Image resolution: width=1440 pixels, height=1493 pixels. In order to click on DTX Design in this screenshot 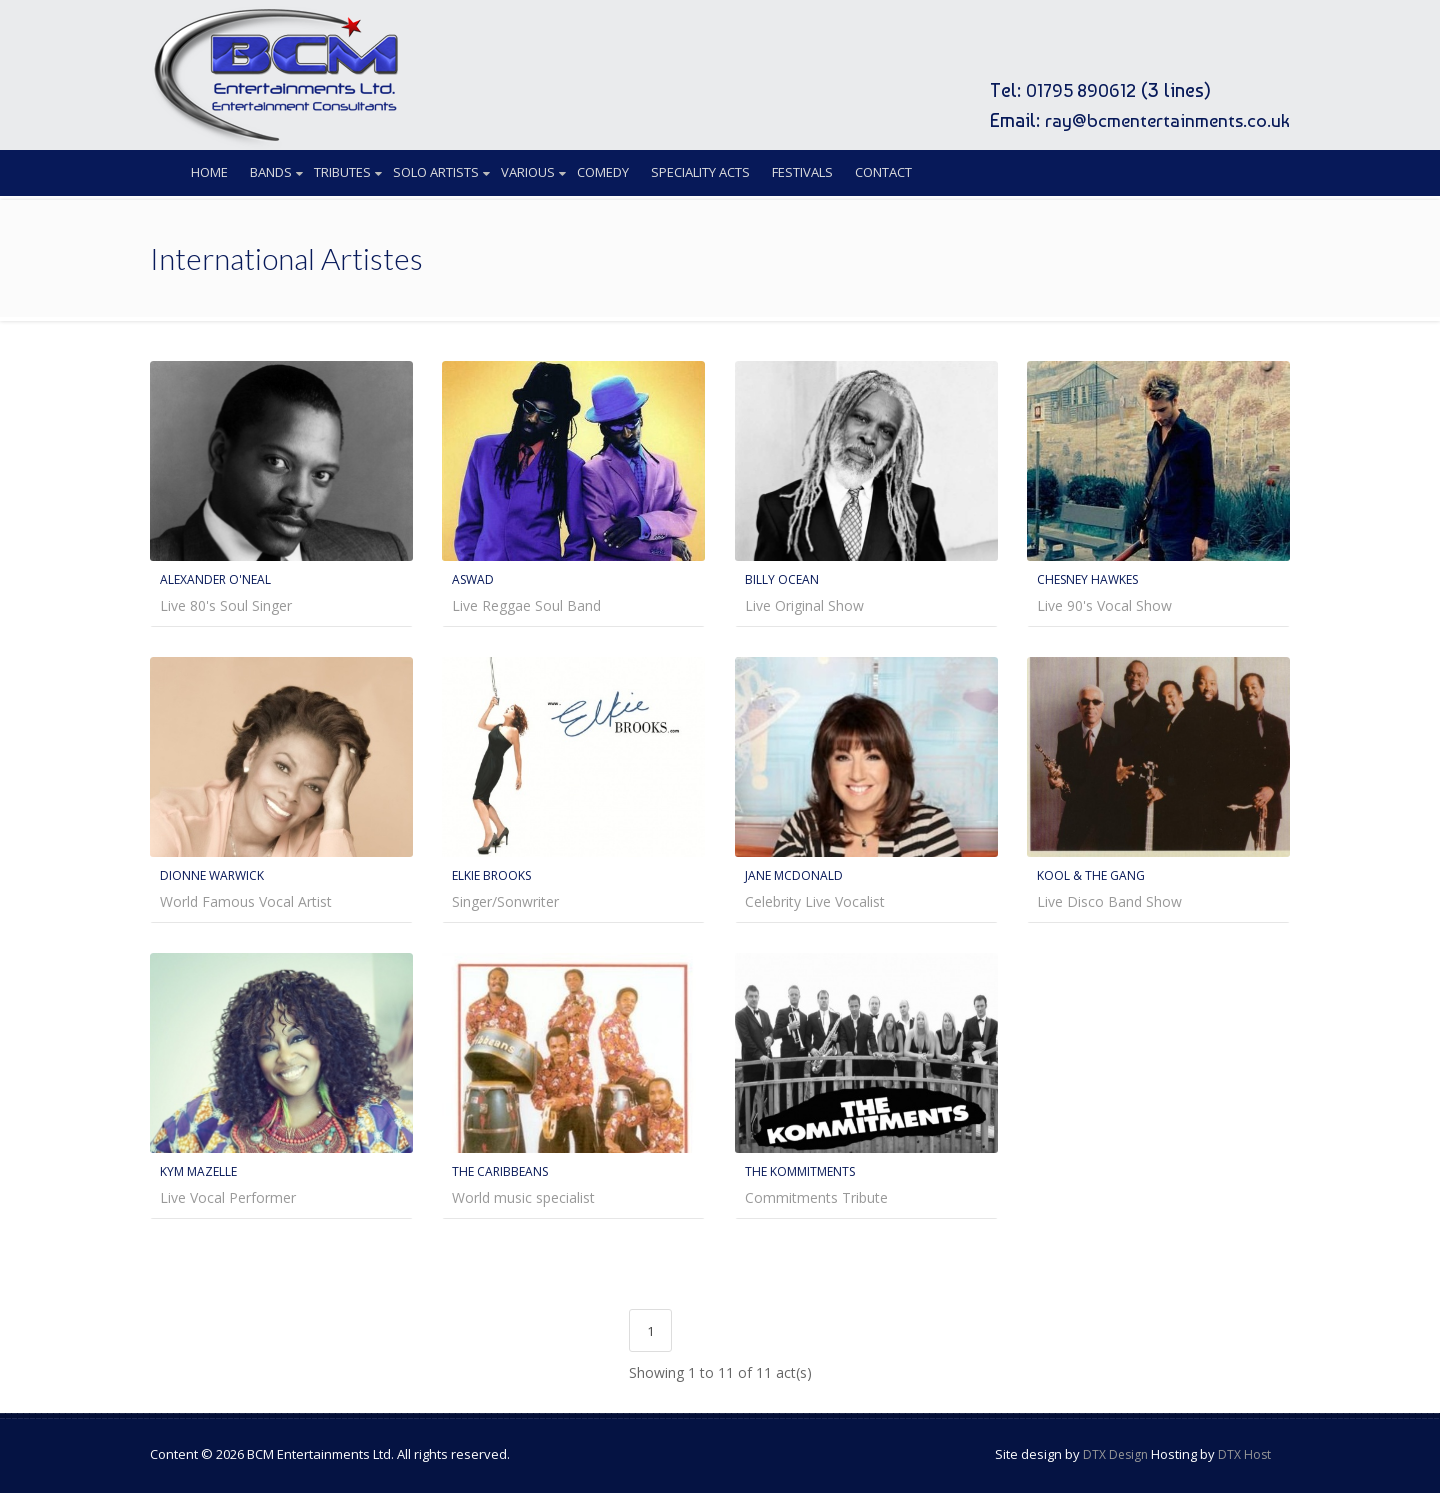, I will do `click(1115, 1450)`.